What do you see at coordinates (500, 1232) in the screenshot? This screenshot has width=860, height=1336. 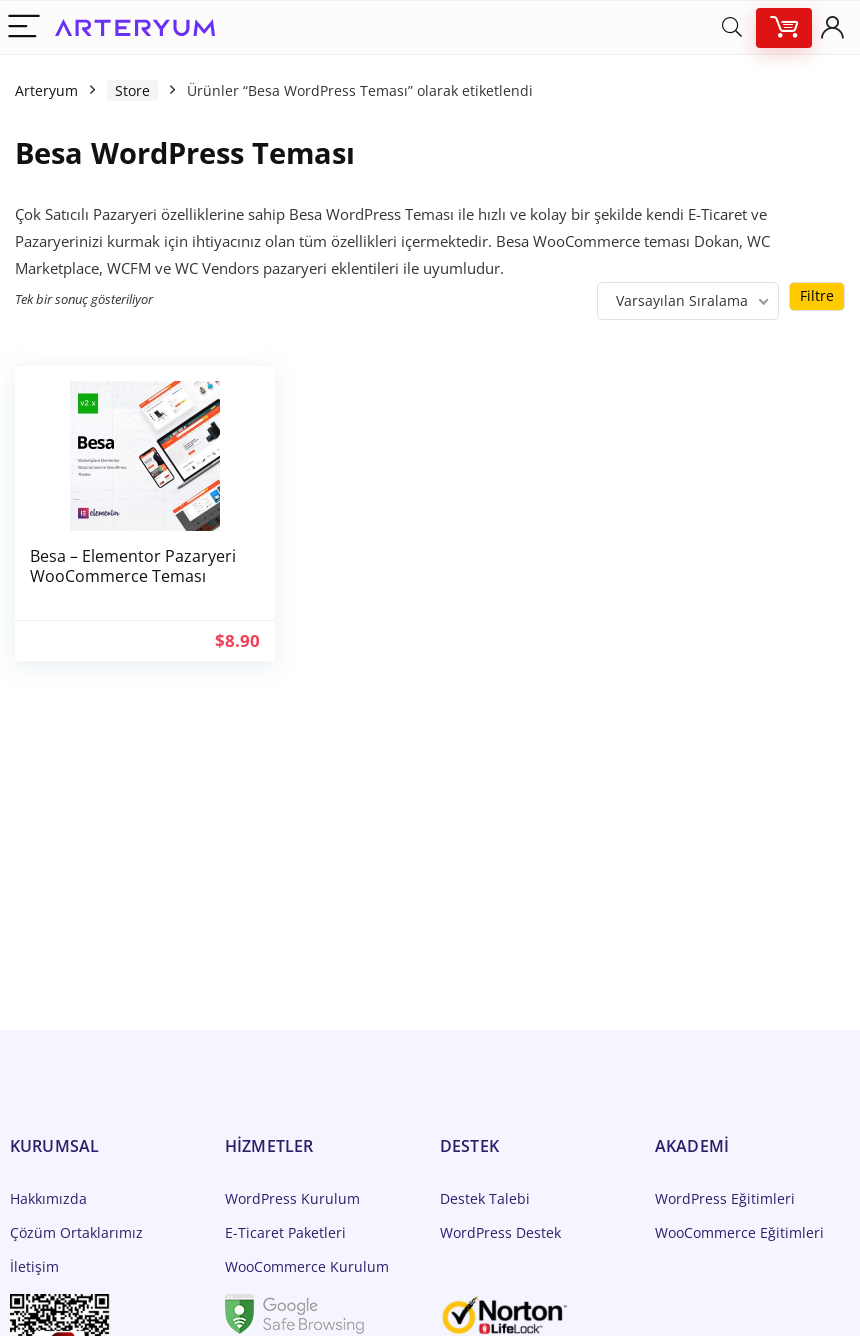 I see `WordPress Destek` at bounding box center [500, 1232].